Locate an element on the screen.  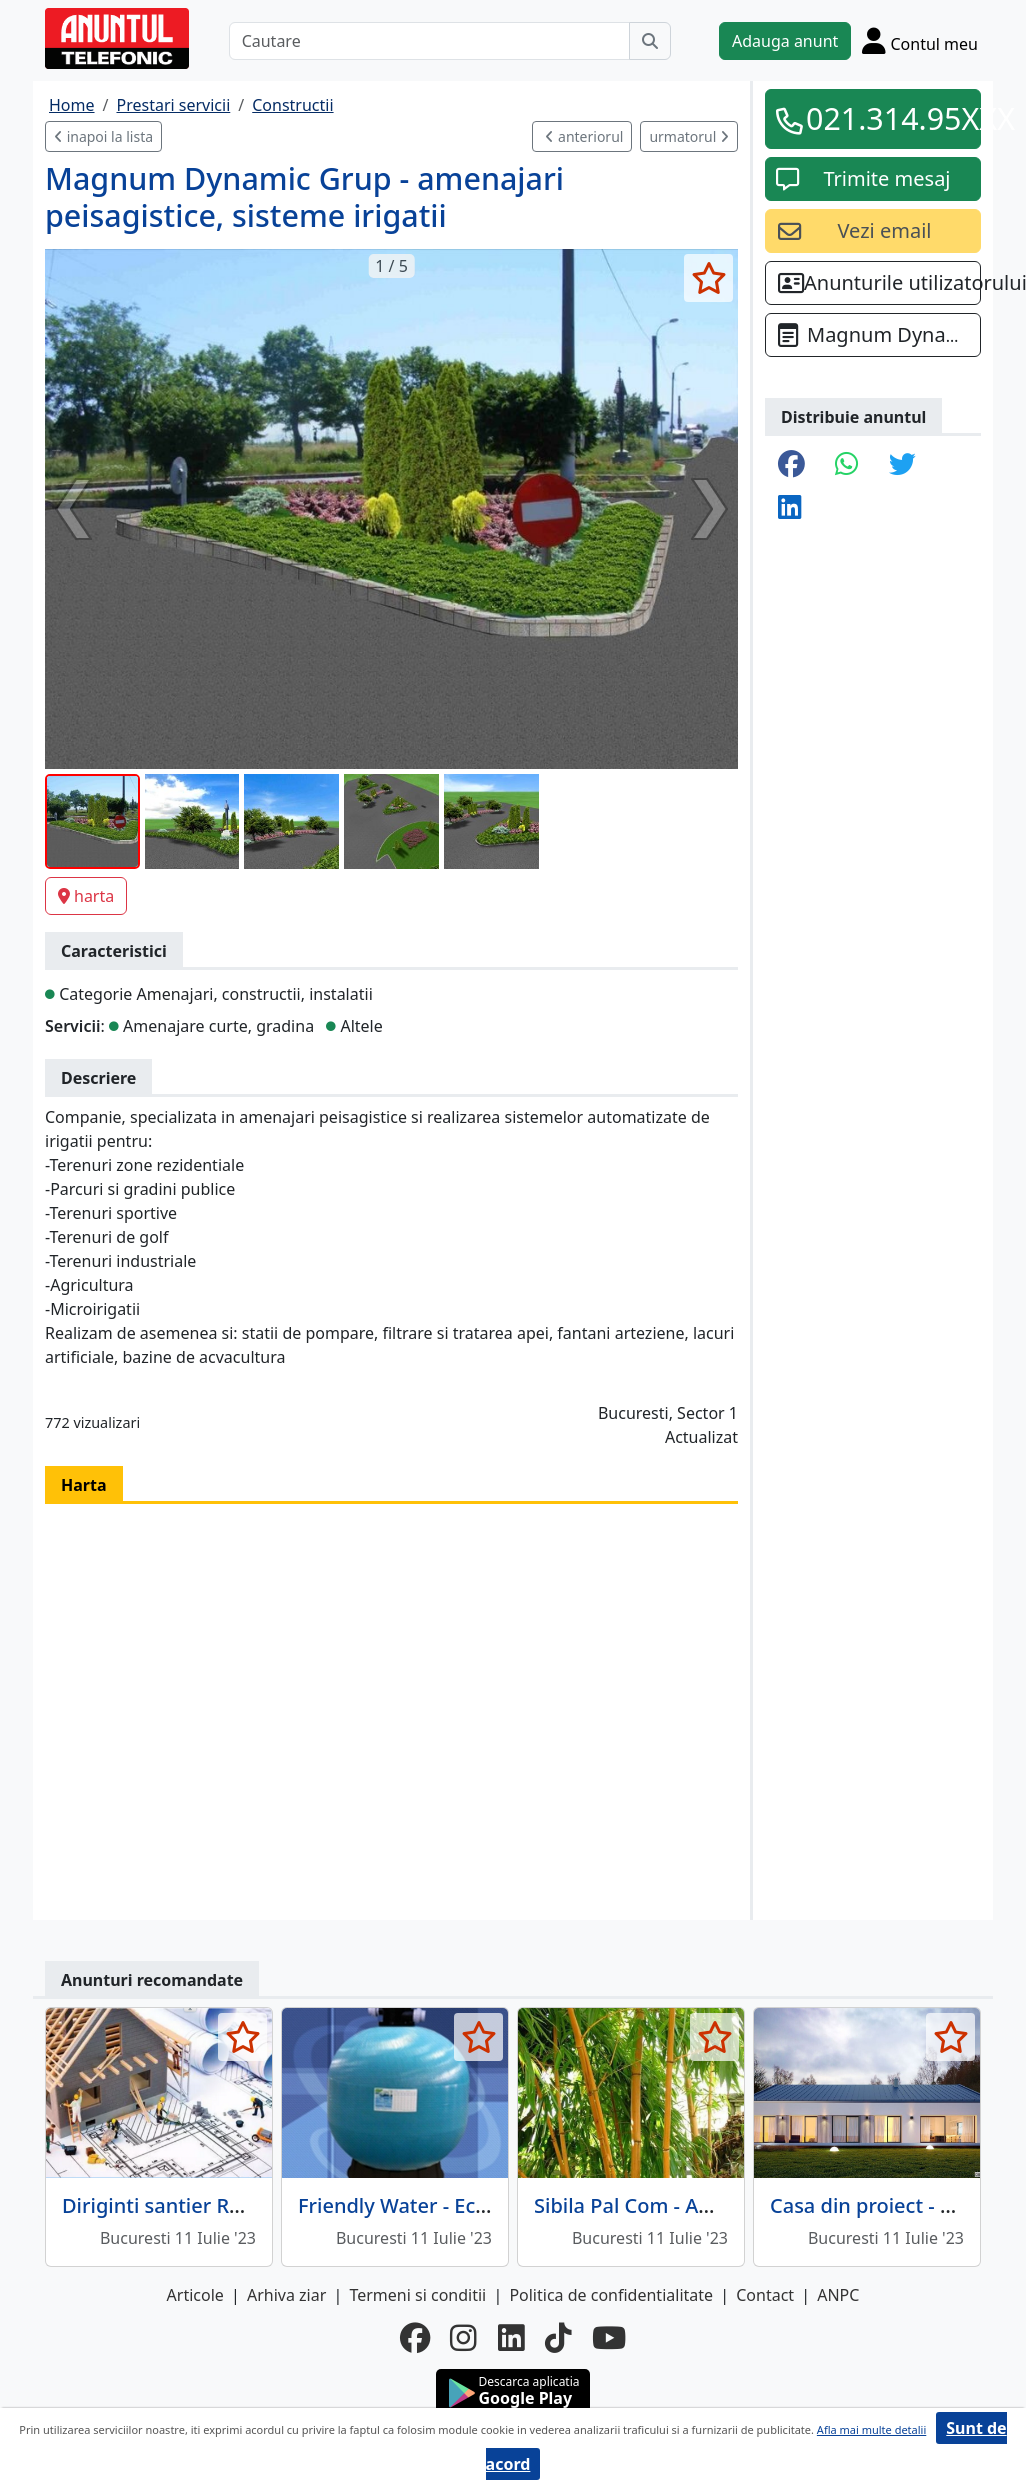
inapoi la lista is located at coordinates (103, 136).